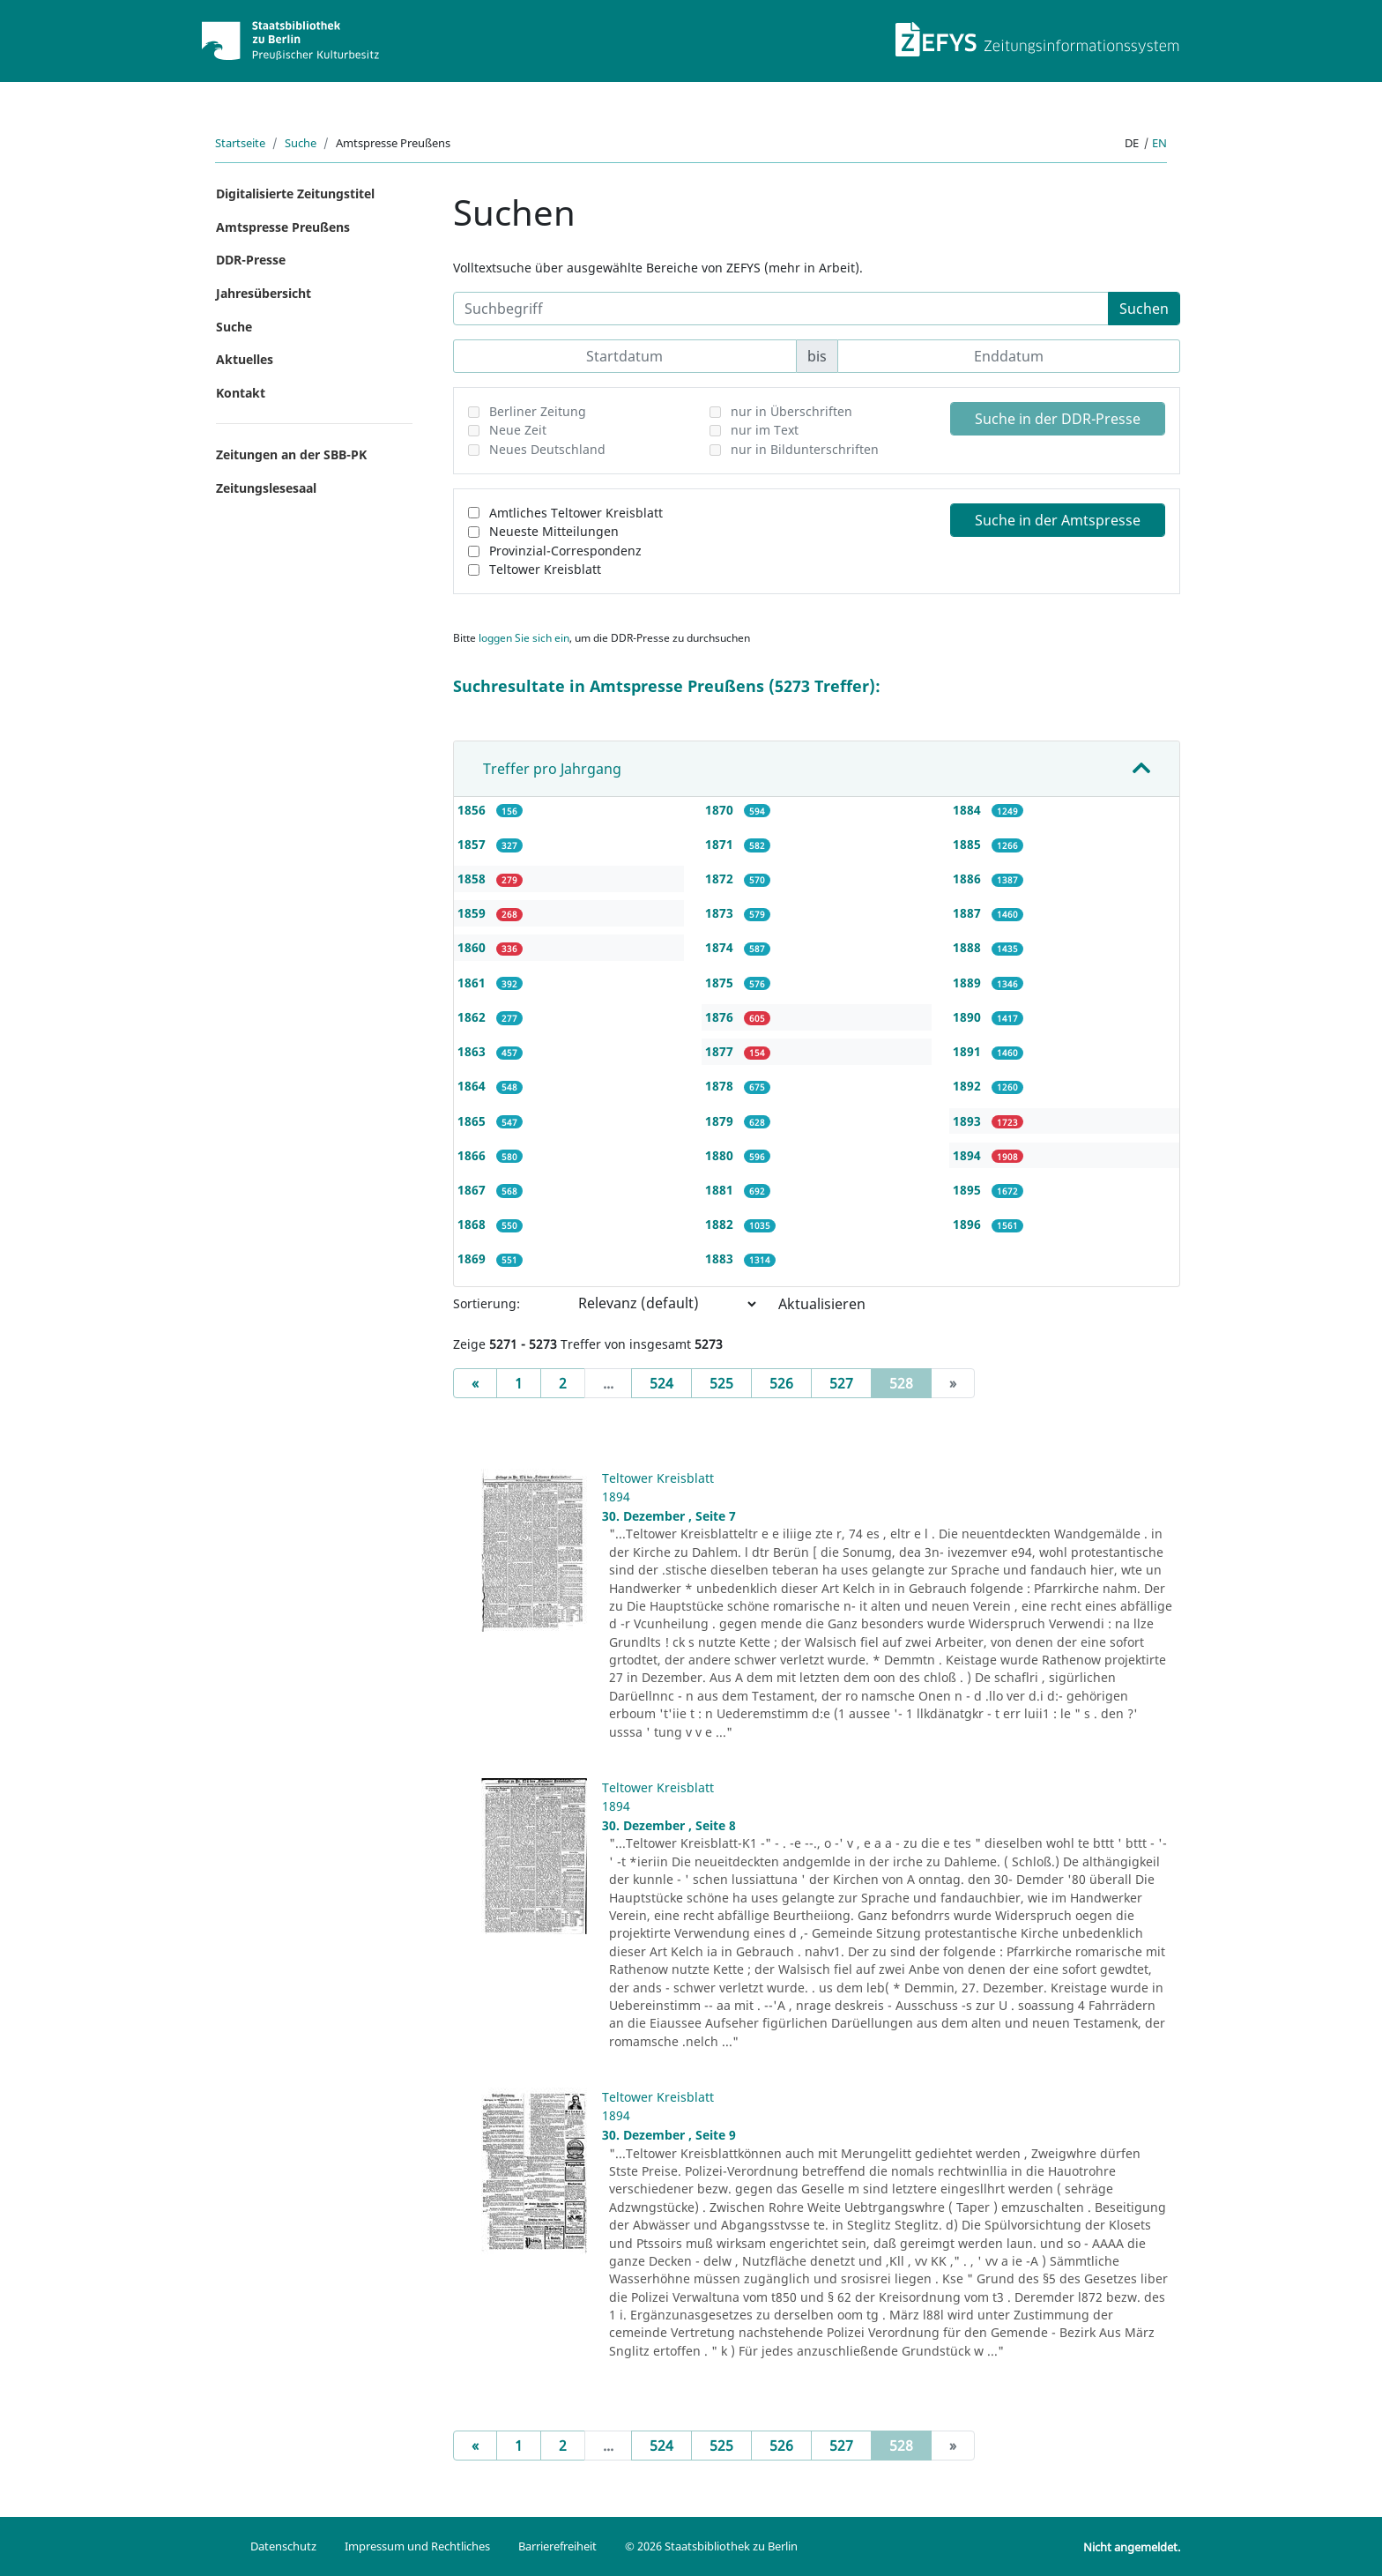 This screenshot has height=2576, width=1382. What do you see at coordinates (473, 1051) in the screenshot?
I see `1863` at bounding box center [473, 1051].